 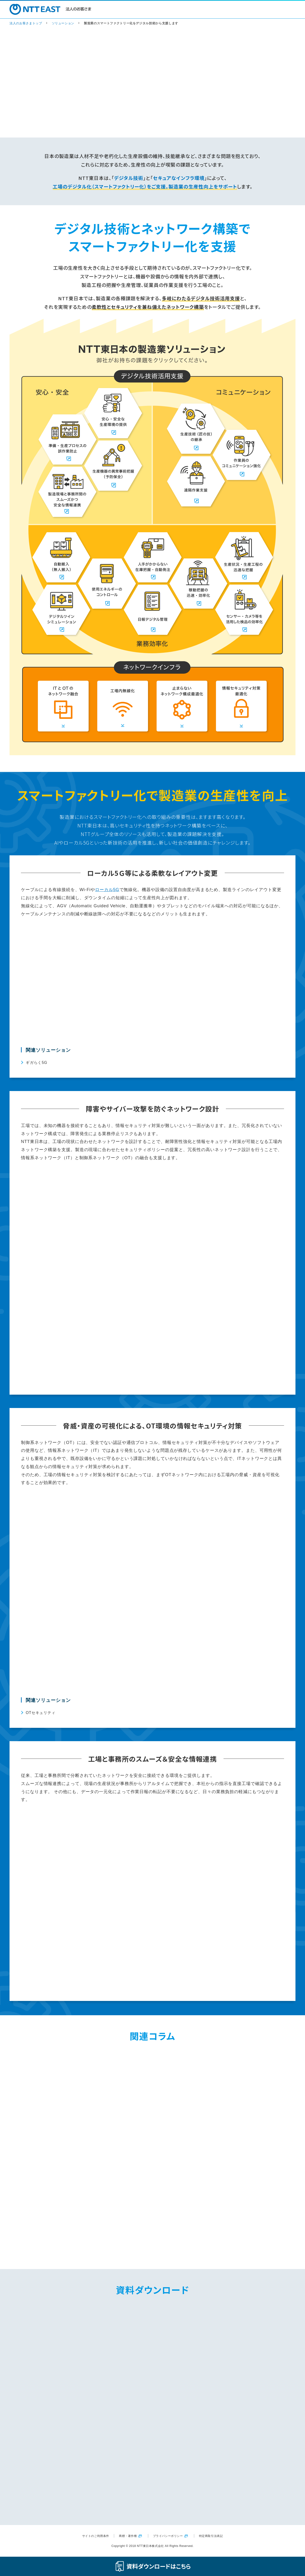 What do you see at coordinates (130, 2536) in the screenshot?
I see `商標・著作権` at bounding box center [130, 2536].